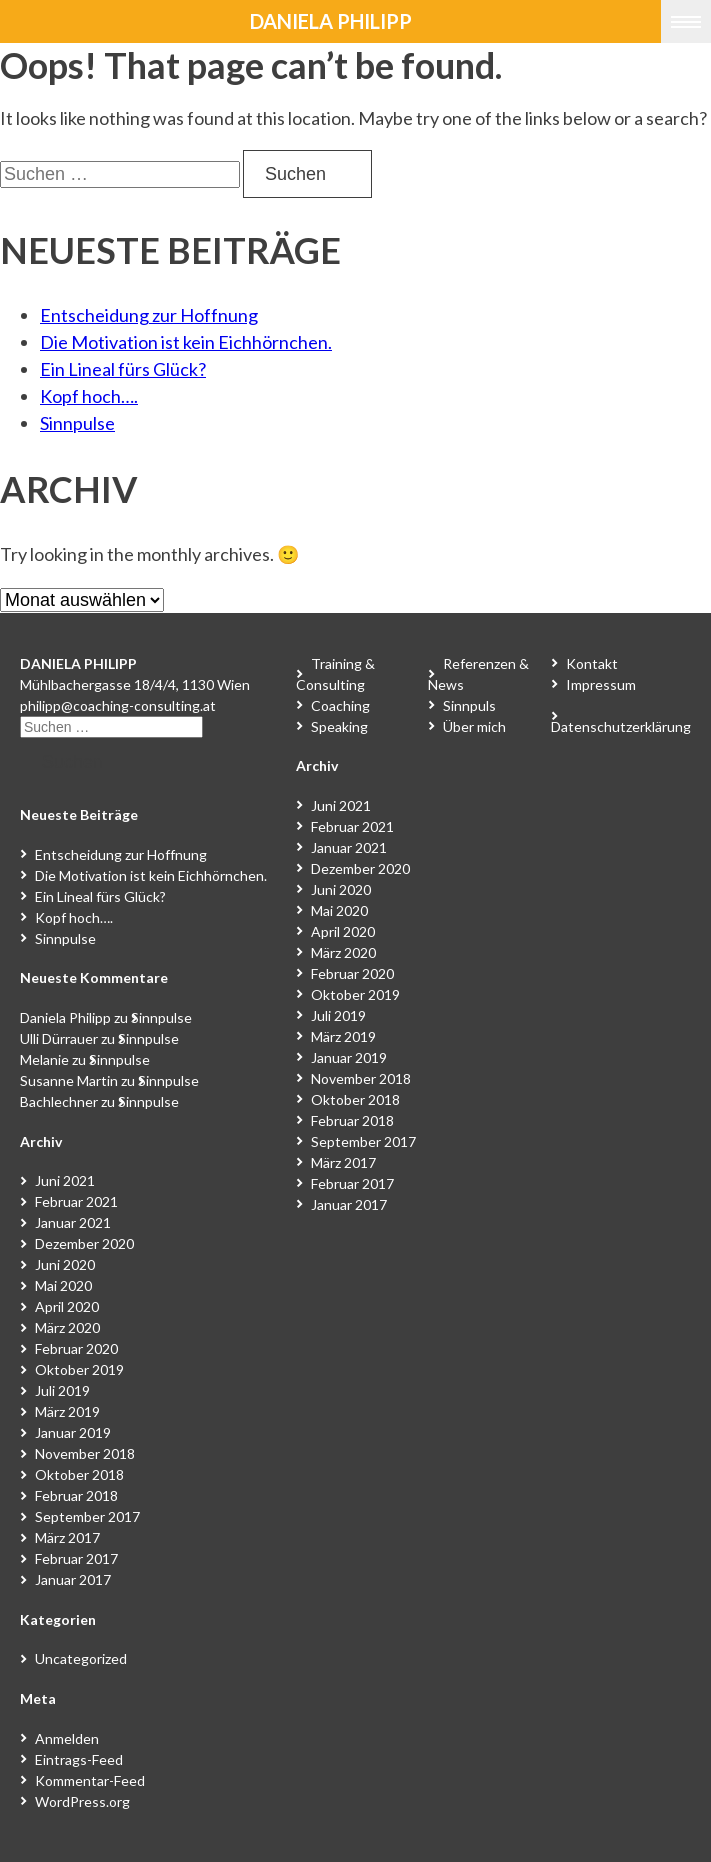 This screenshot has width=711, height=1862. I want to click on Oktober 2019, so click(79, 1369).